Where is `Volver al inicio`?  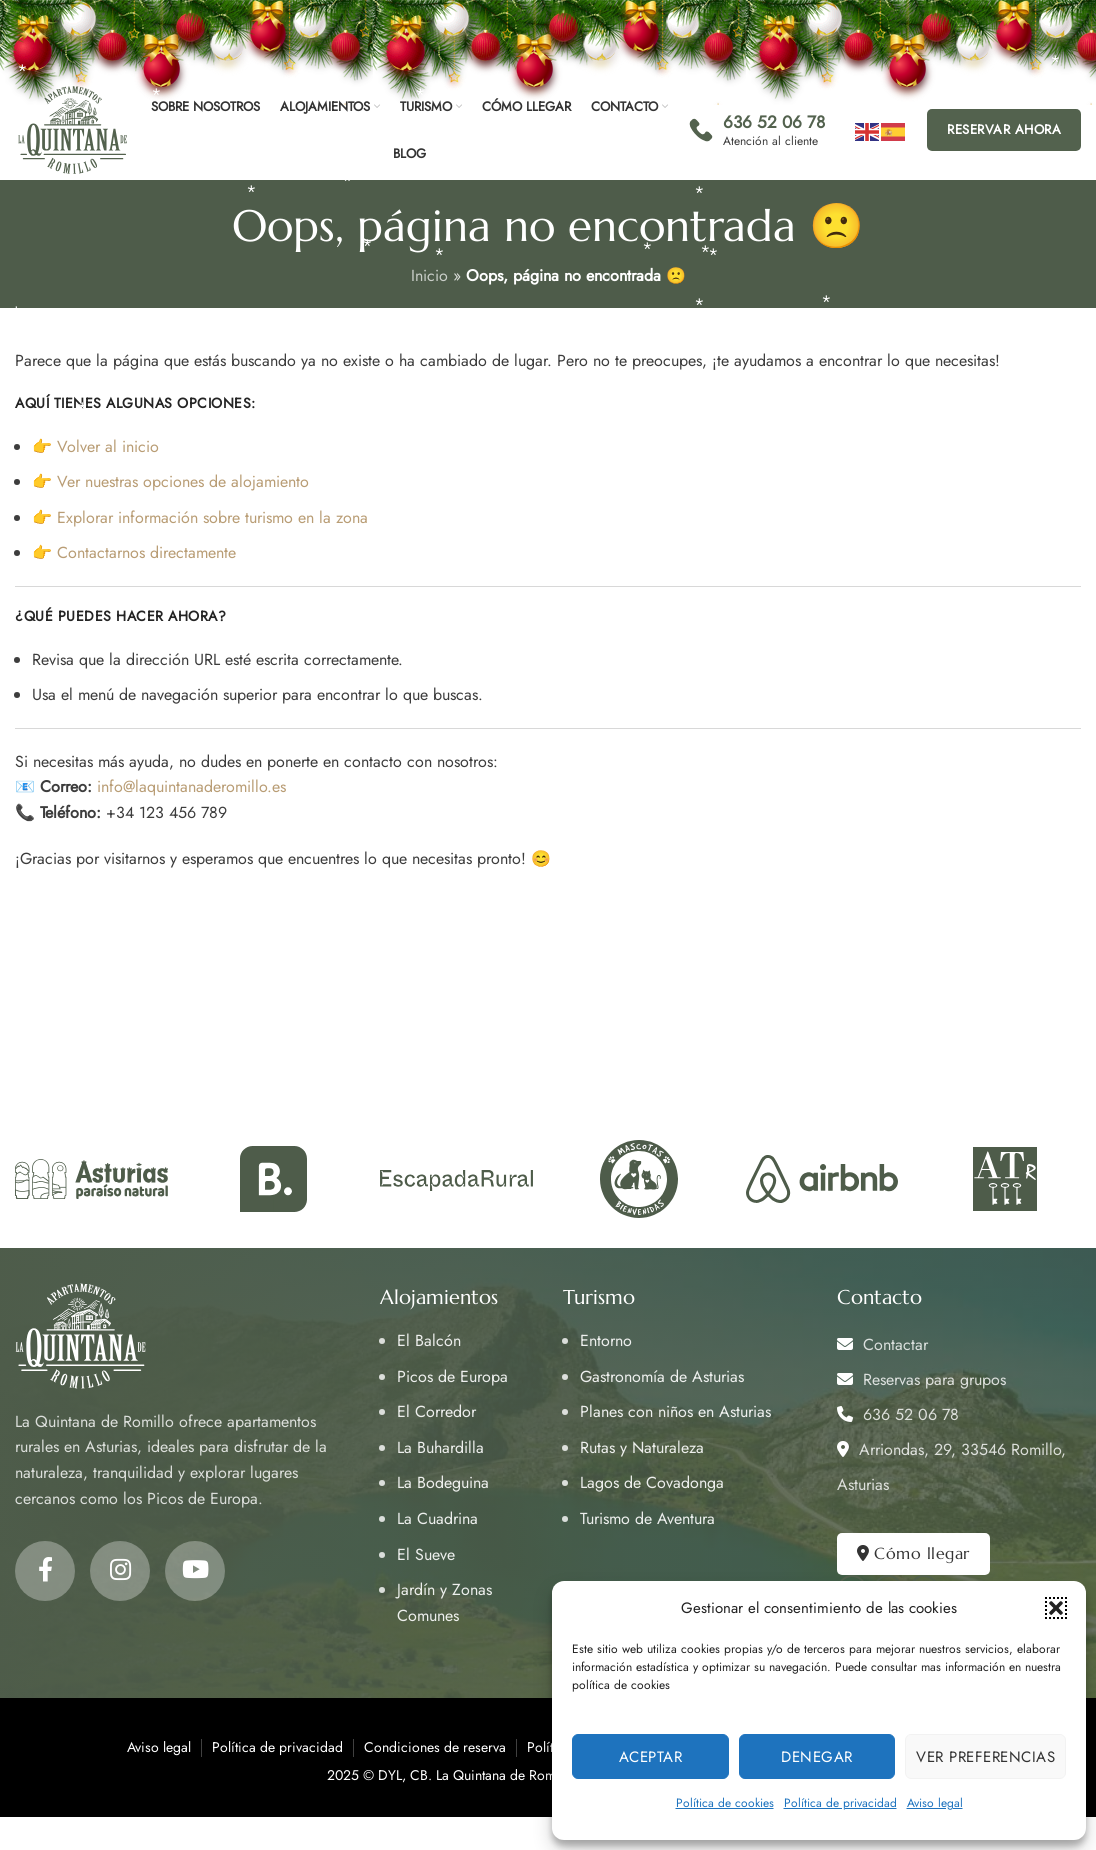 Volver al inicio is located at coordinates (108, 446).